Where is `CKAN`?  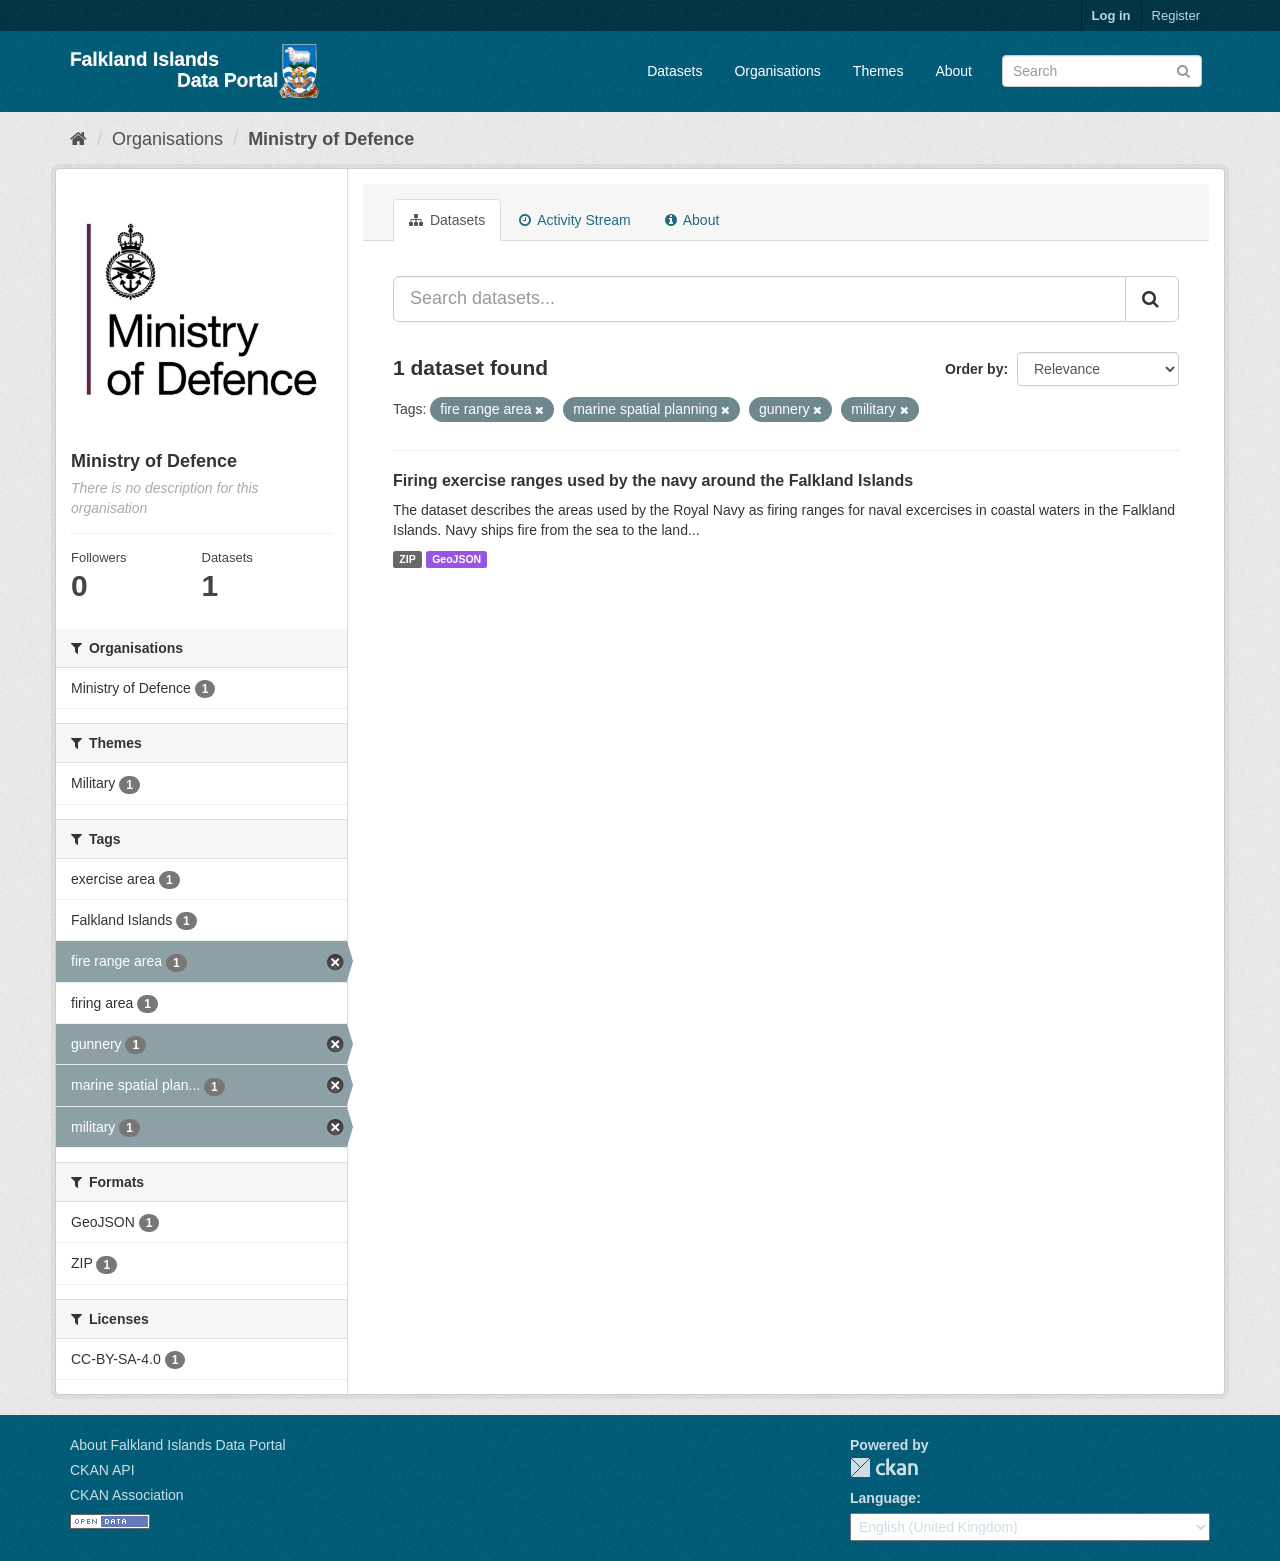
CKAN is located at coordinates (884, 1467).